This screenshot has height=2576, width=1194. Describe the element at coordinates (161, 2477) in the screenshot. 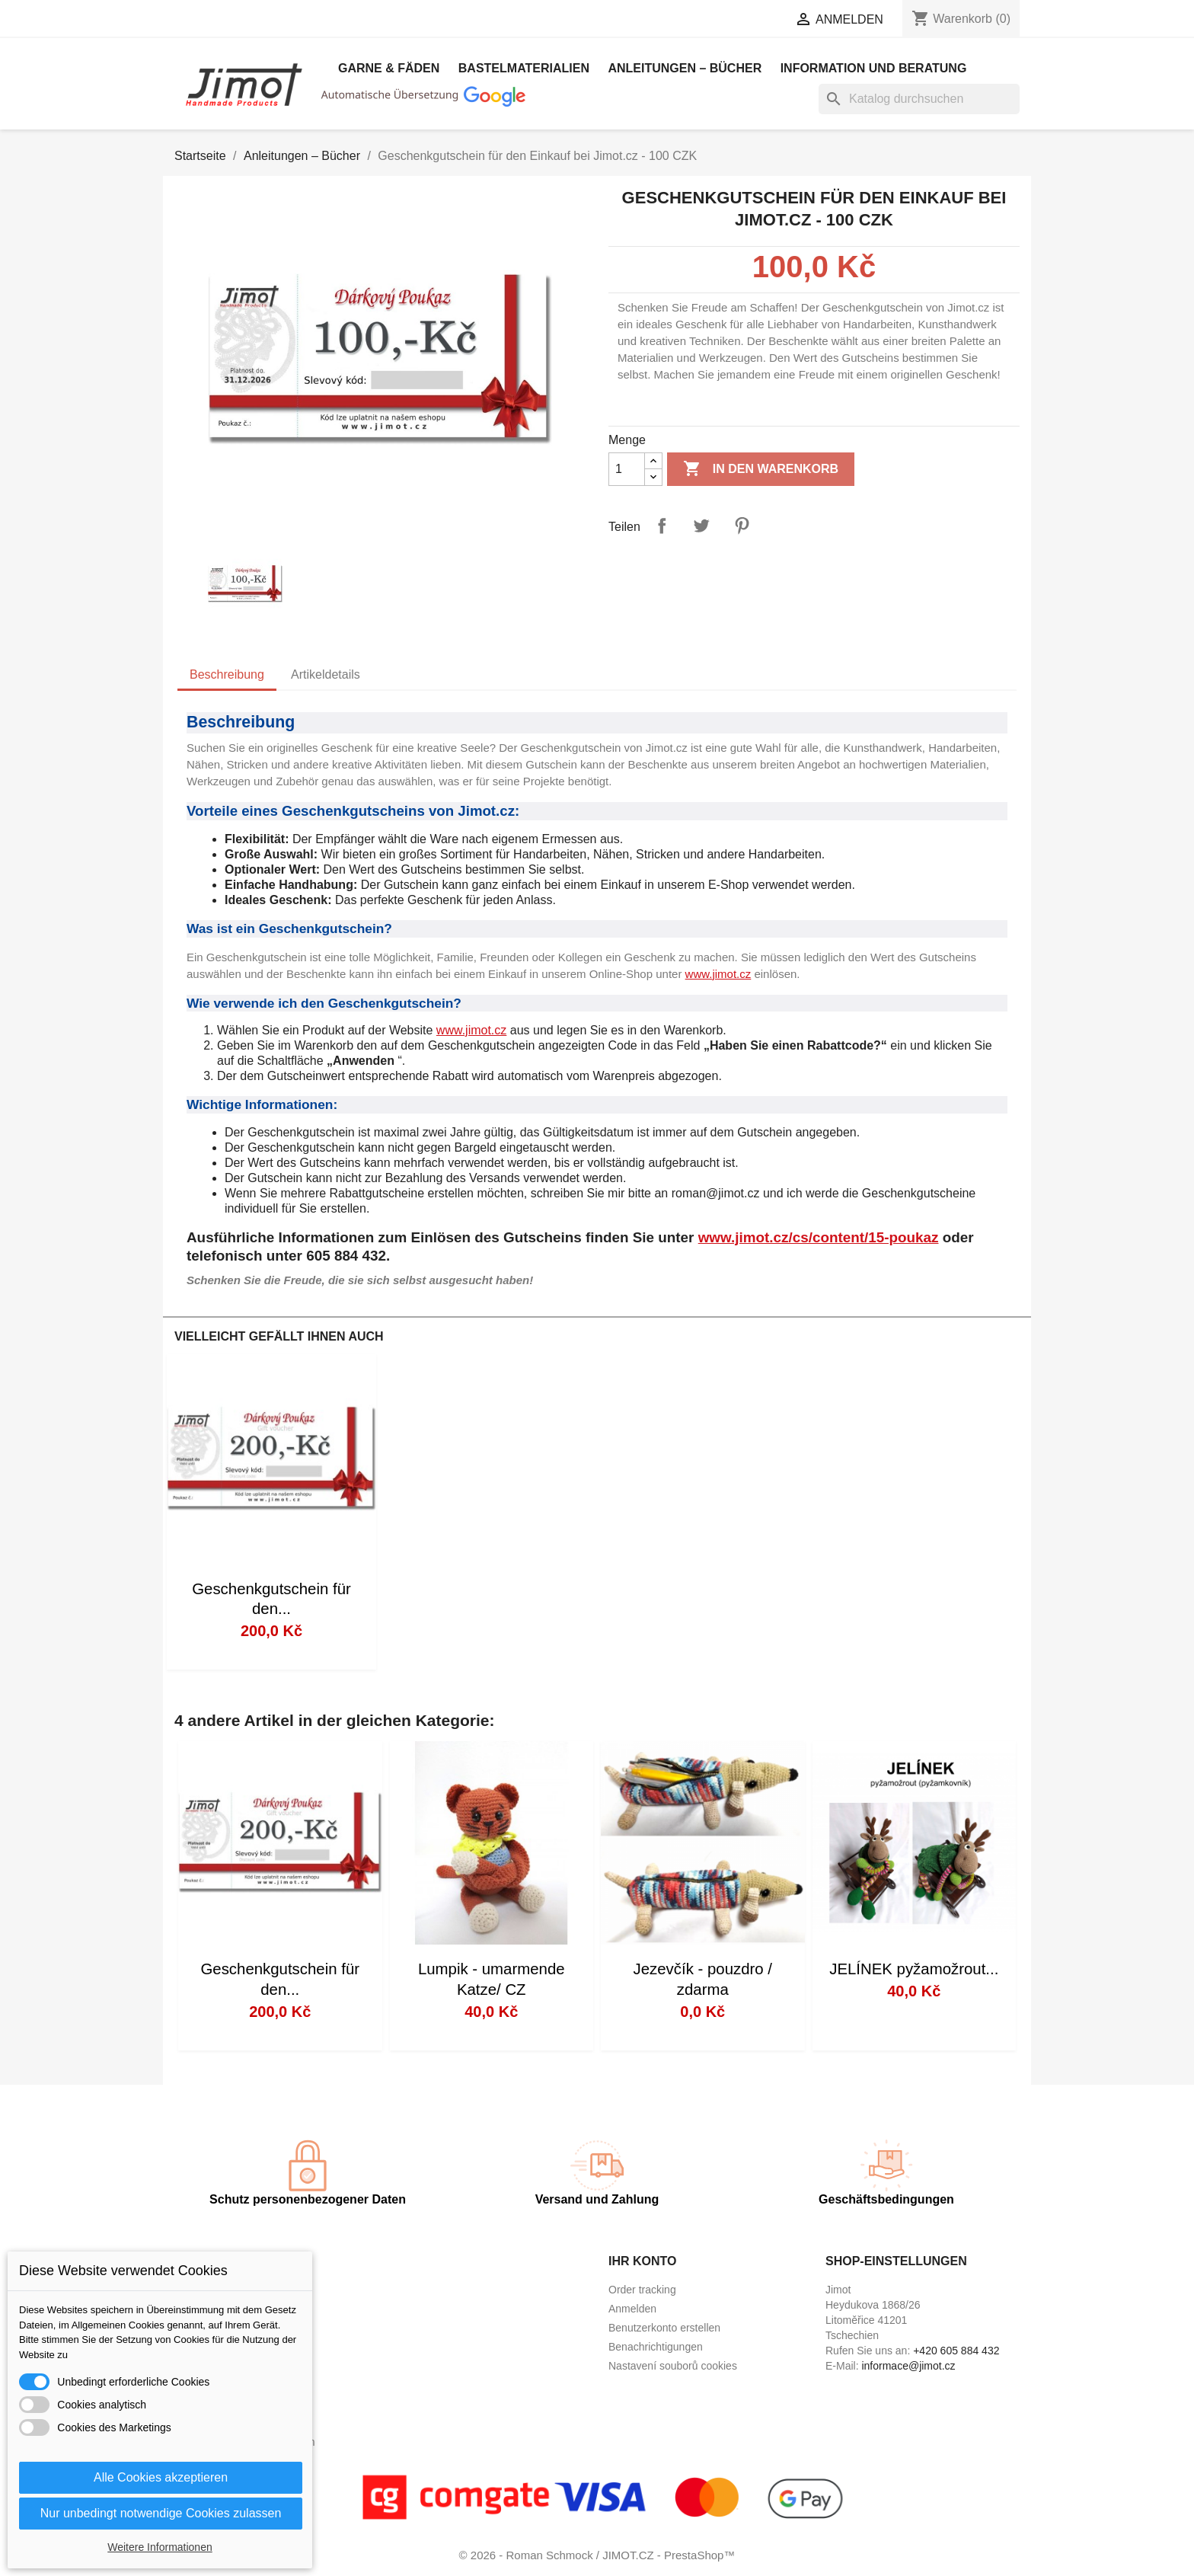

I see `Alle Cookies akzeptieren` at that location.